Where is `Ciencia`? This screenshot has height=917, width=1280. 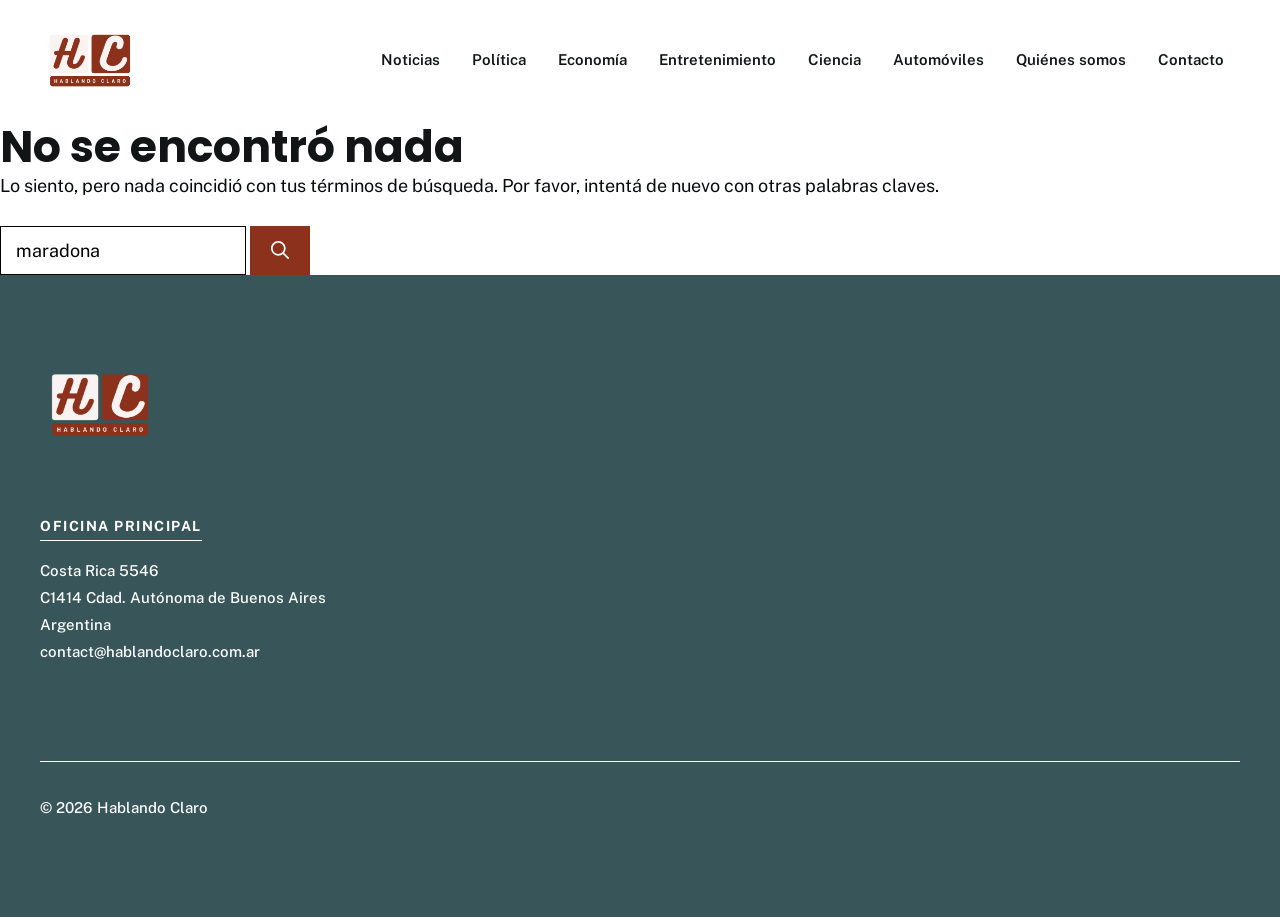 Ciencia is located at coordinates (834, 59).